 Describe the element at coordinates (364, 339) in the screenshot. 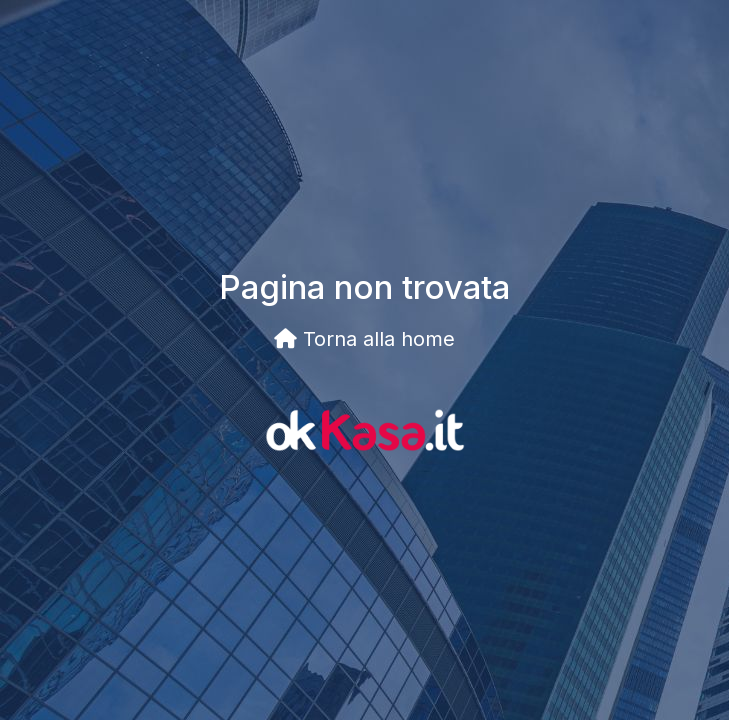

I see `Torna alla home` at that location.